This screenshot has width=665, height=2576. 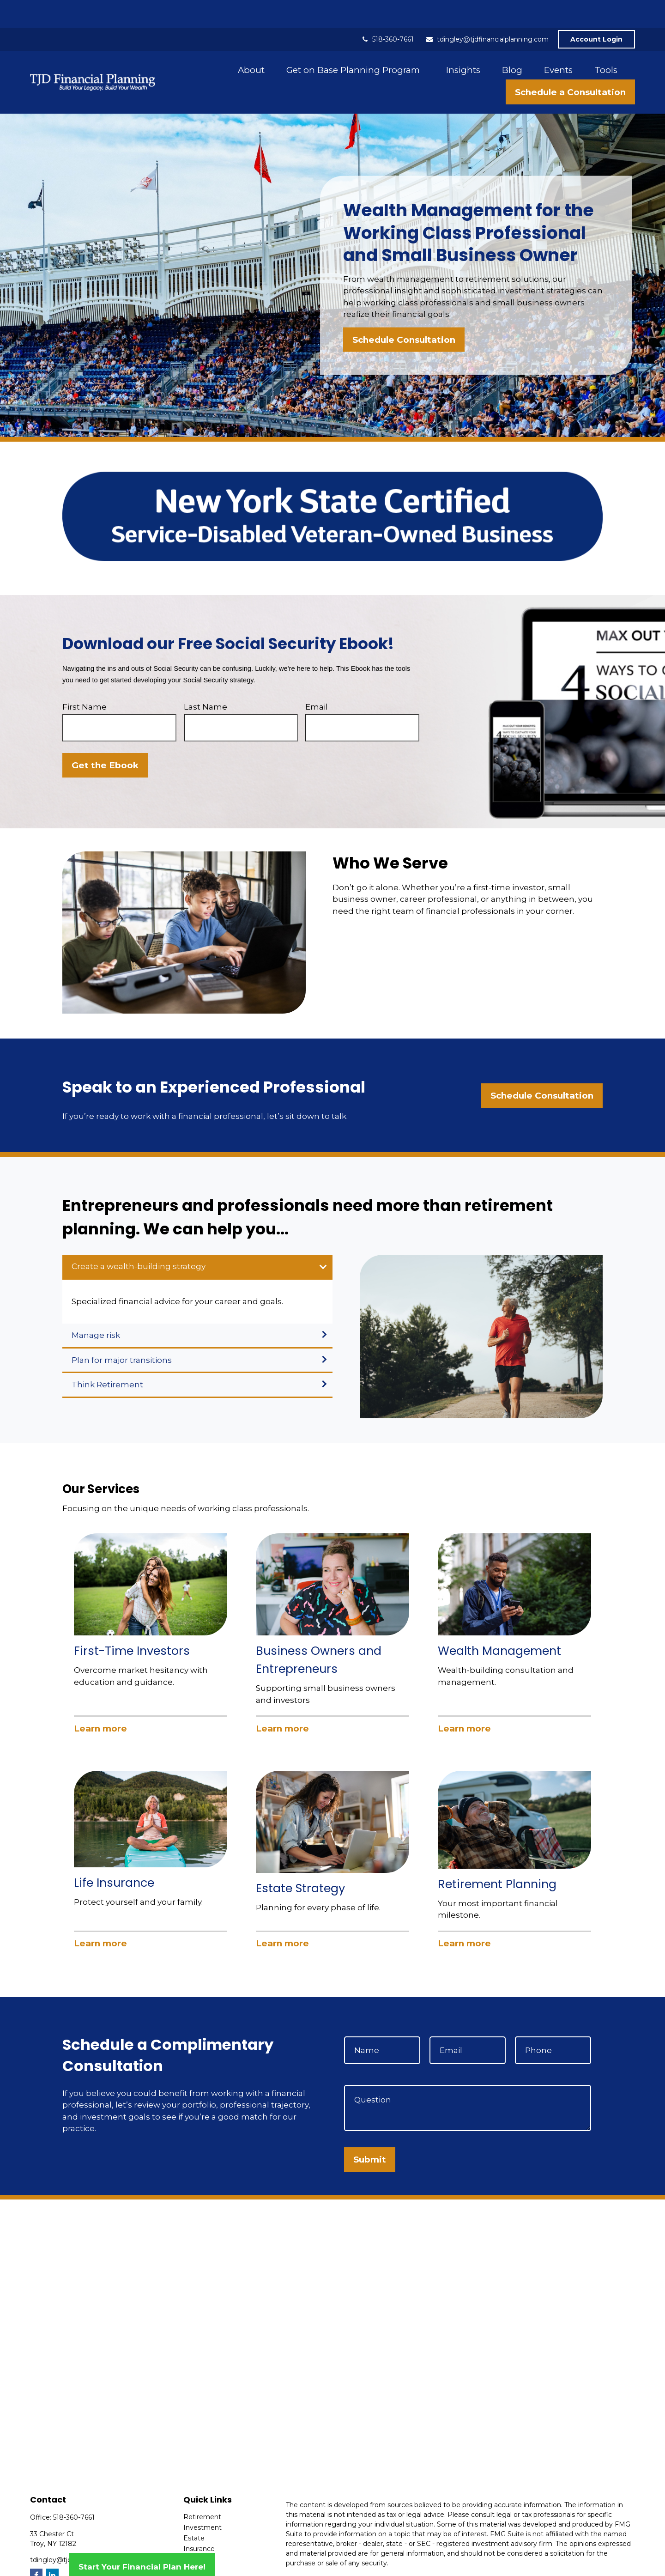 What do you see at coordinates (194, 2510) in the screenshot?
I see `Estate` at bounding box center [194, 2510].